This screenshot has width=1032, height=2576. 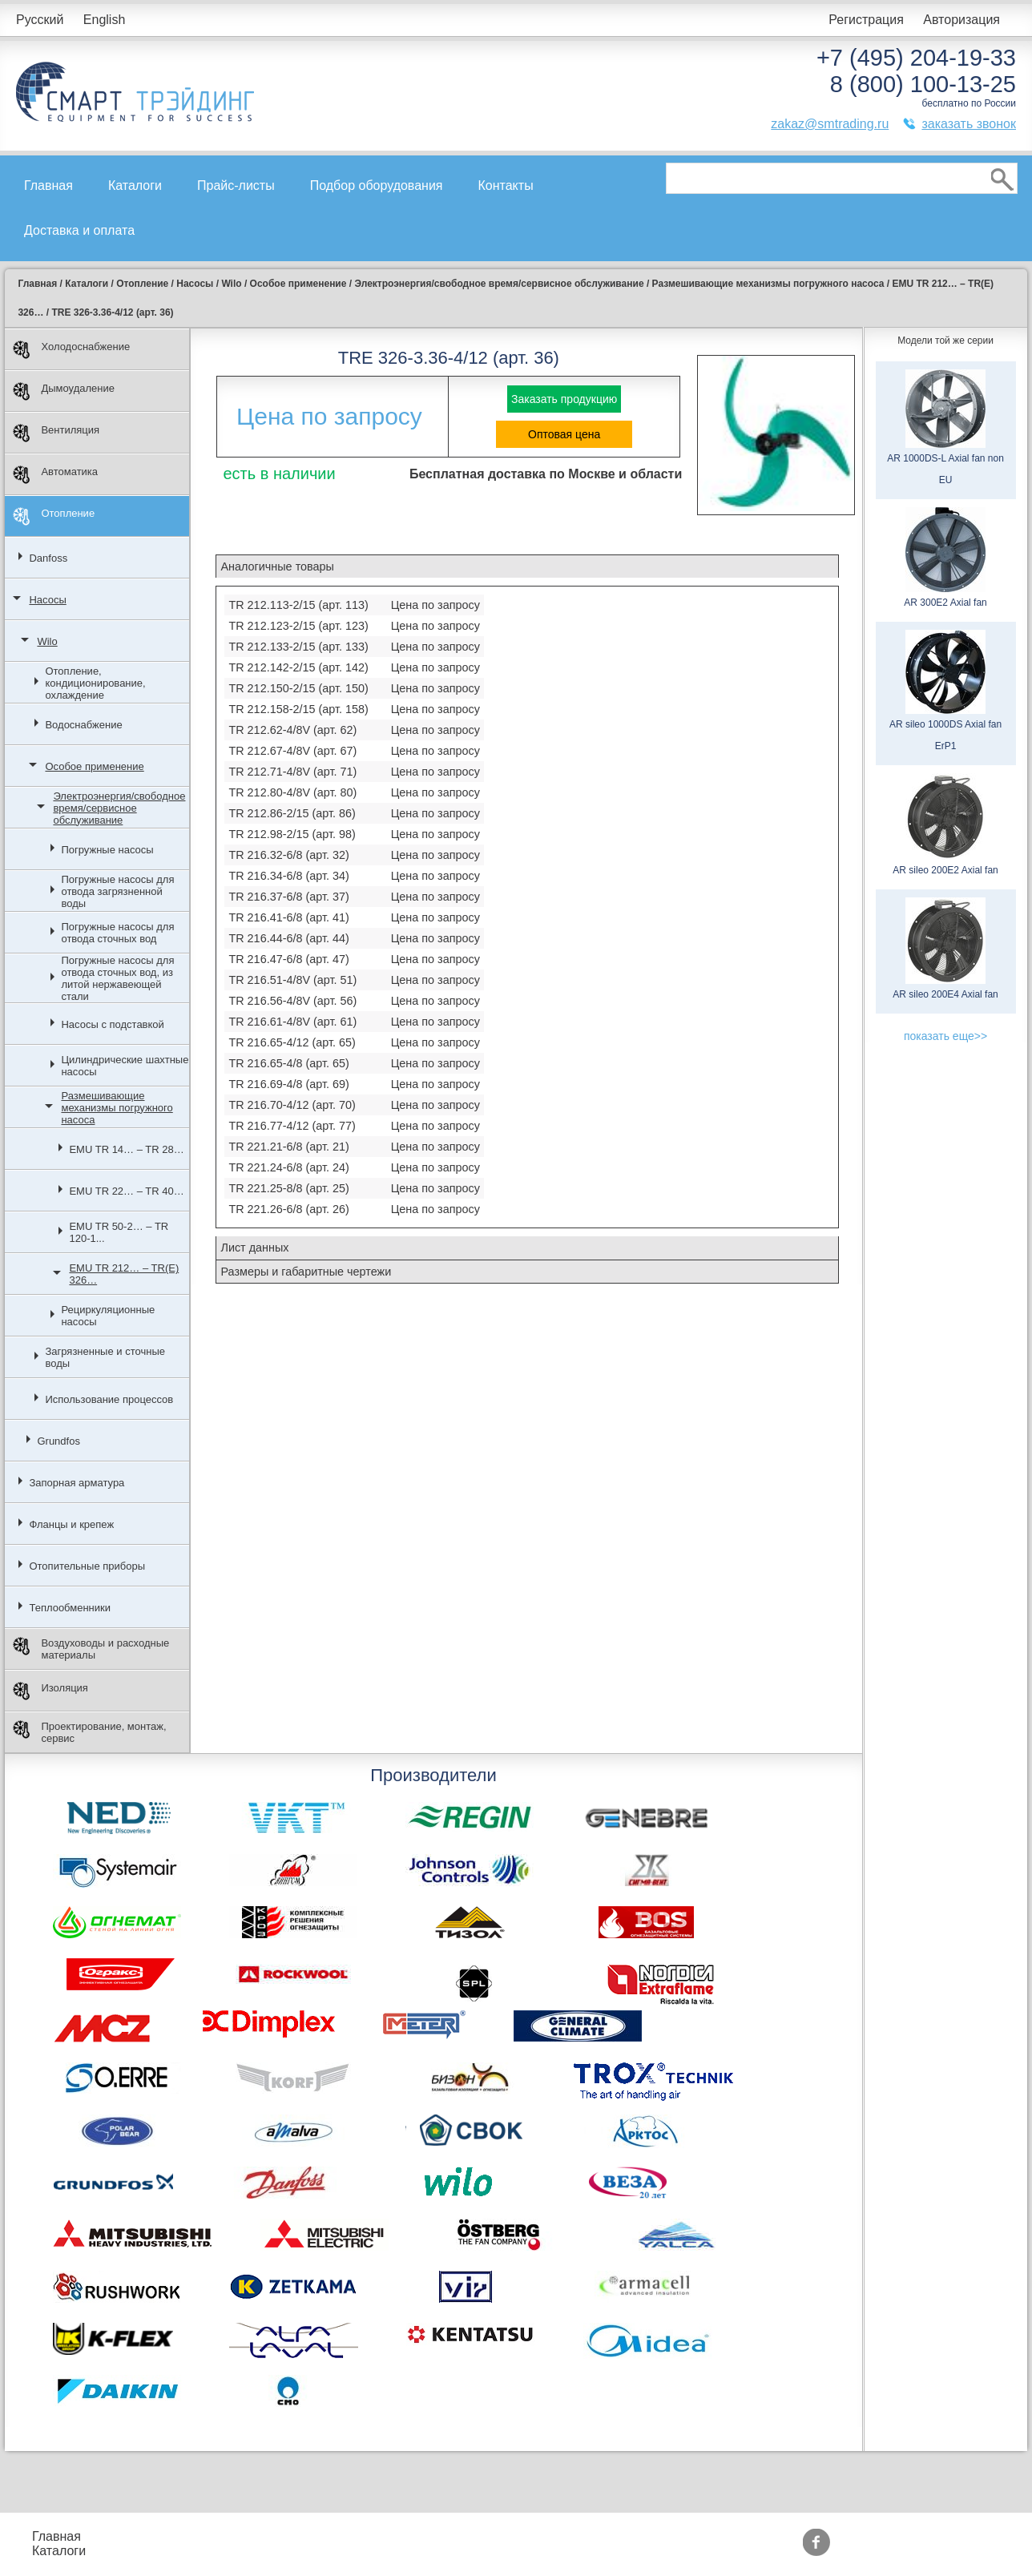 I want to click on Сертификаты, so click(x=433, y=2551).